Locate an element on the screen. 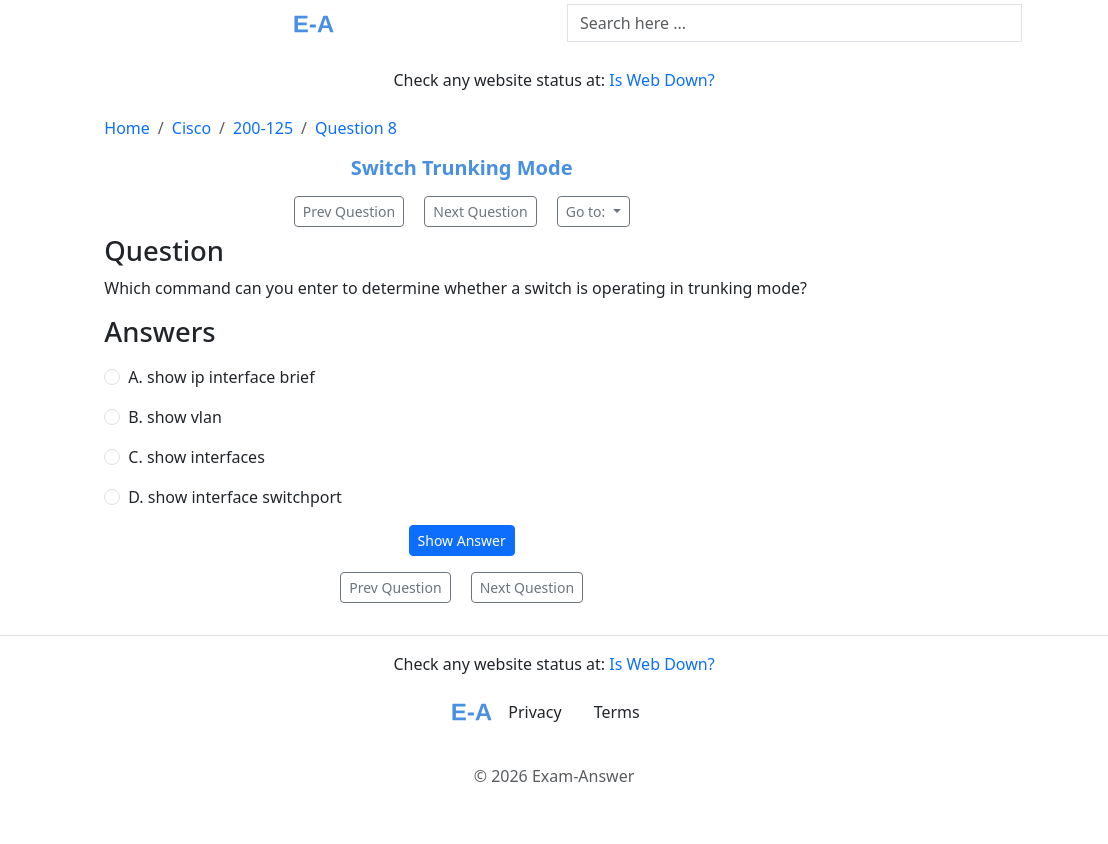  A. show ip interface brief is located at coordinates (221, 377).